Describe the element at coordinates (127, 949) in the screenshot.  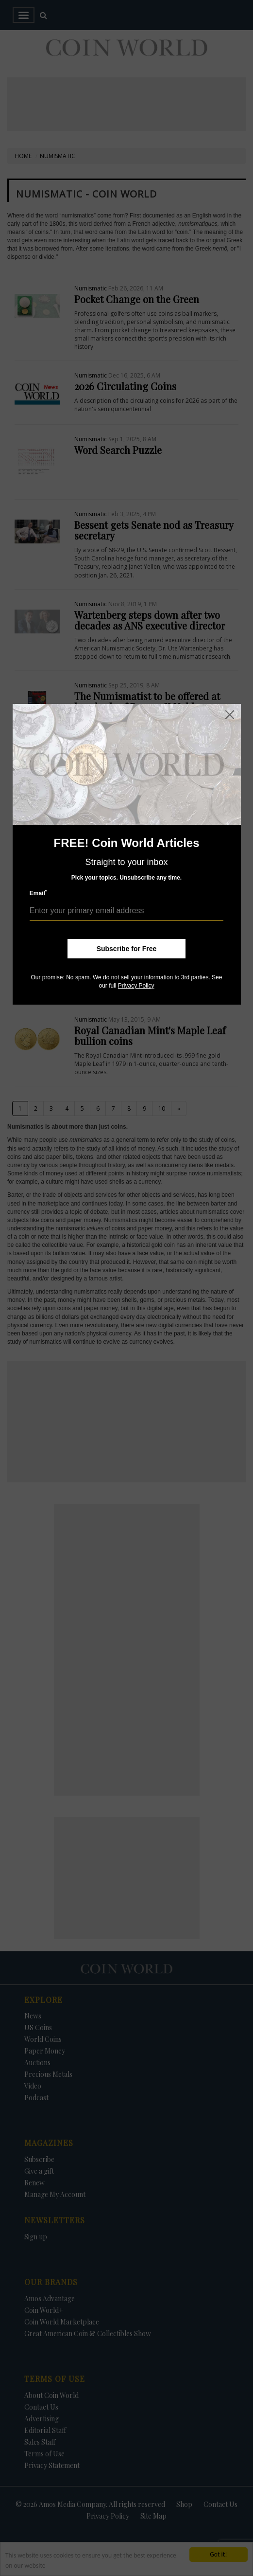
I see `Subscribe for Free` at that location.